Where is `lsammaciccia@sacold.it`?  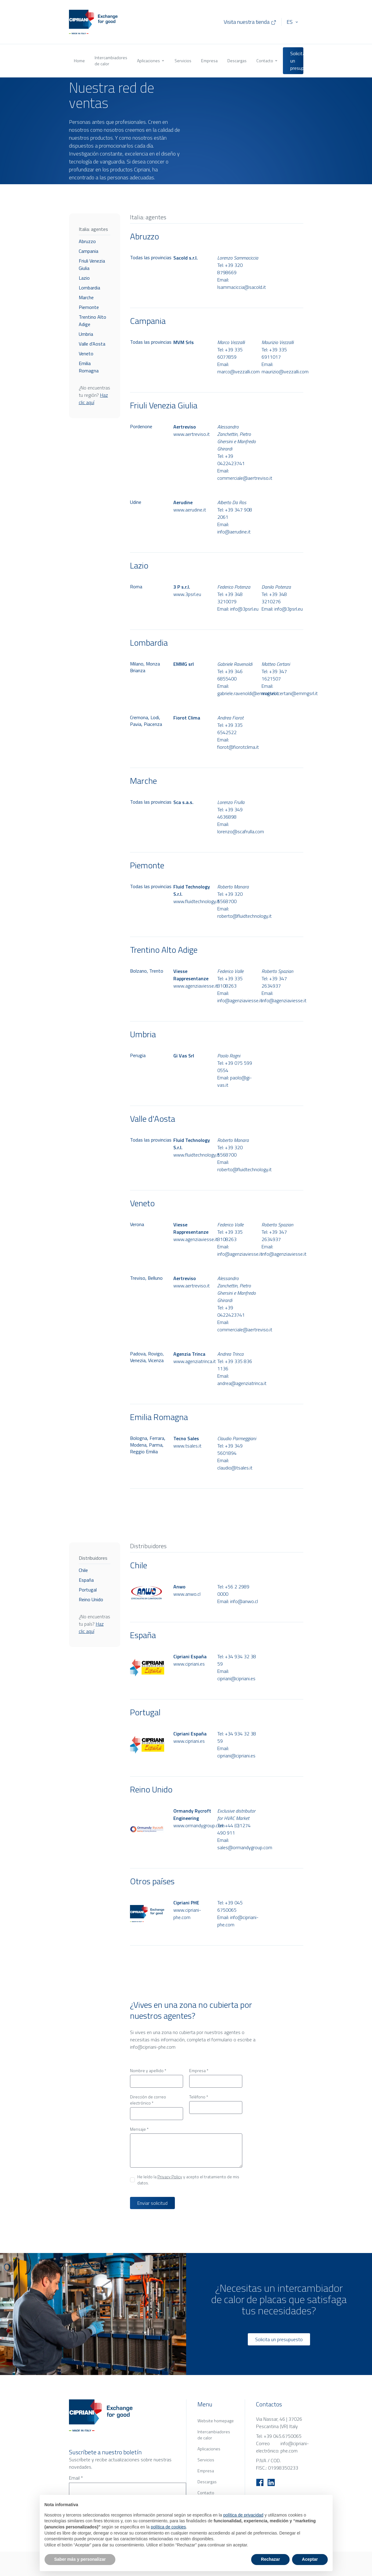
lsammaciccia@sacold.it is located at coordinates (241, 287).